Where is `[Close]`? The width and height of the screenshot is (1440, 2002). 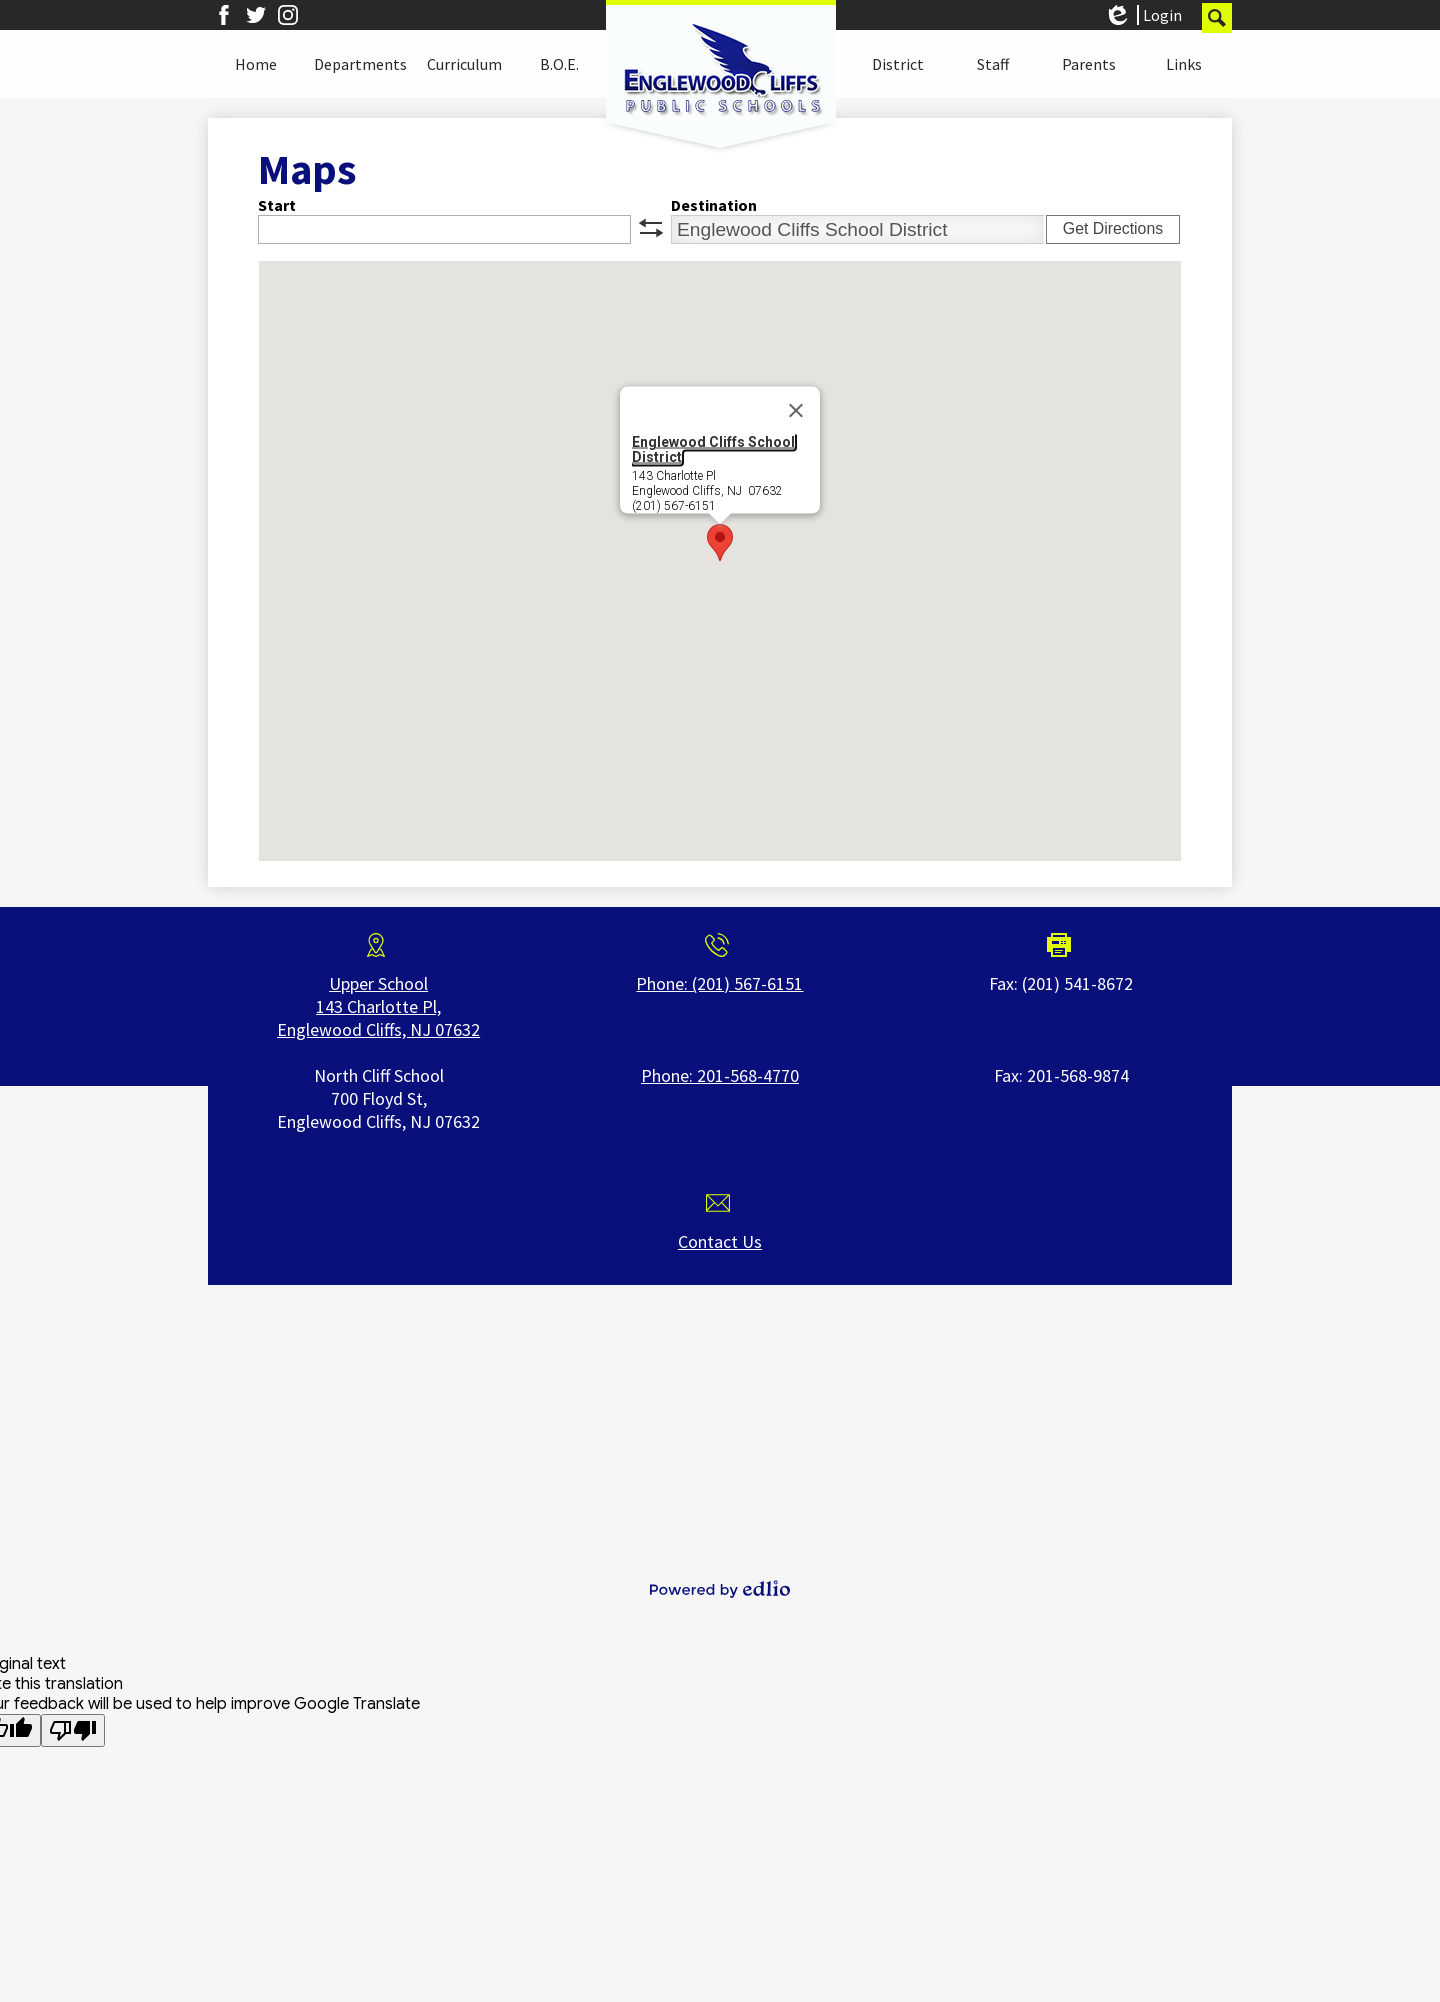 [Close] is located at coordinates (796, 411).